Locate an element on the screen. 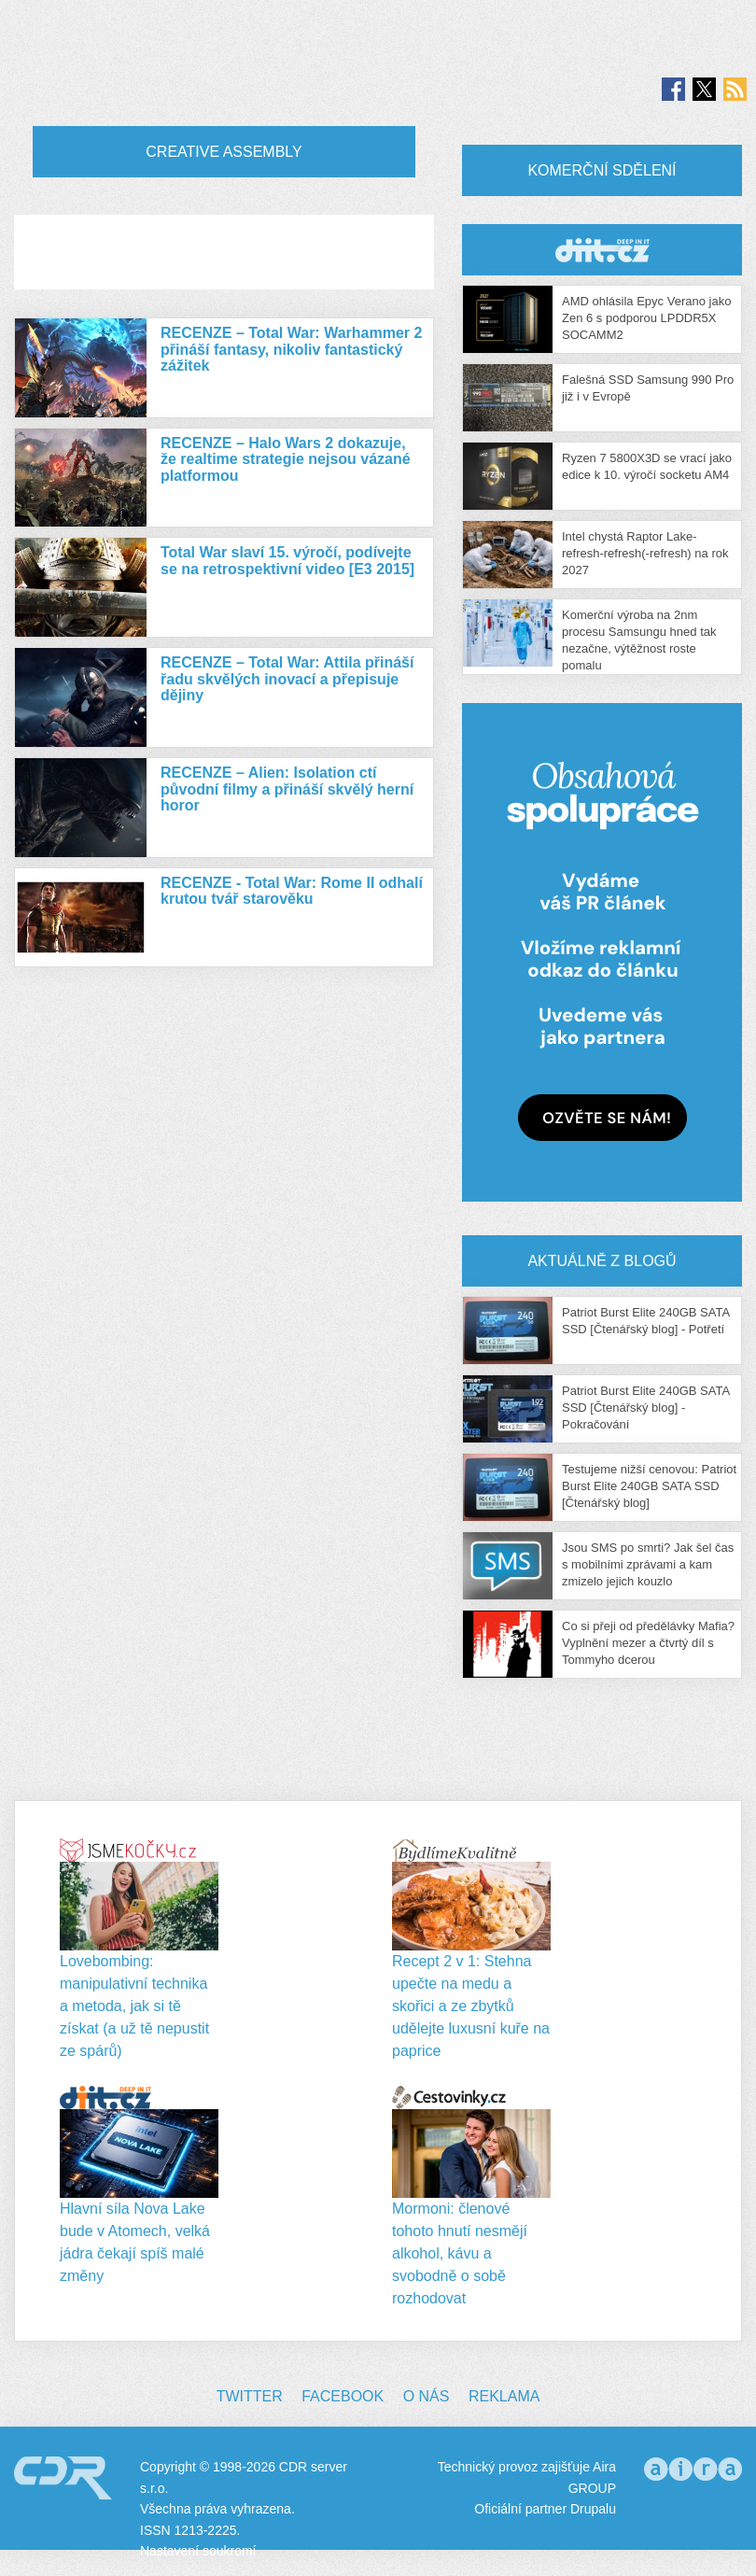  Jsou SMS po smrti? Jak šel čas s mobilními zprávami a kam zmizelo jejich kouzlo is located at coordinates (648, 1564).